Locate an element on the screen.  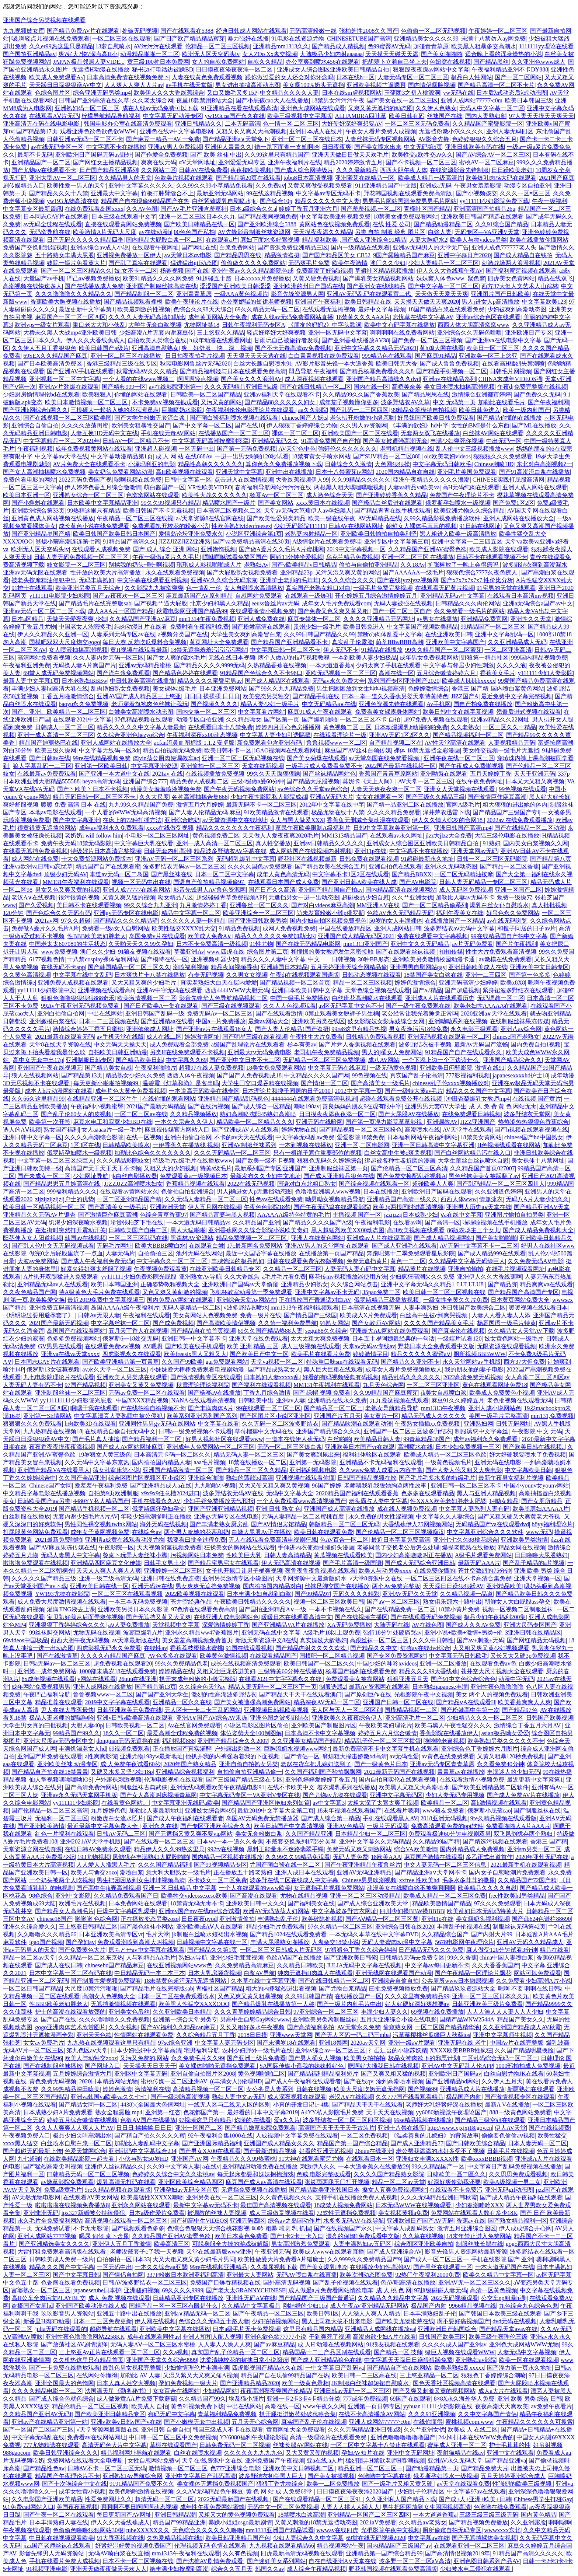
俄罗斯精品三级播放视频 is located at coordinates (387, 1300).